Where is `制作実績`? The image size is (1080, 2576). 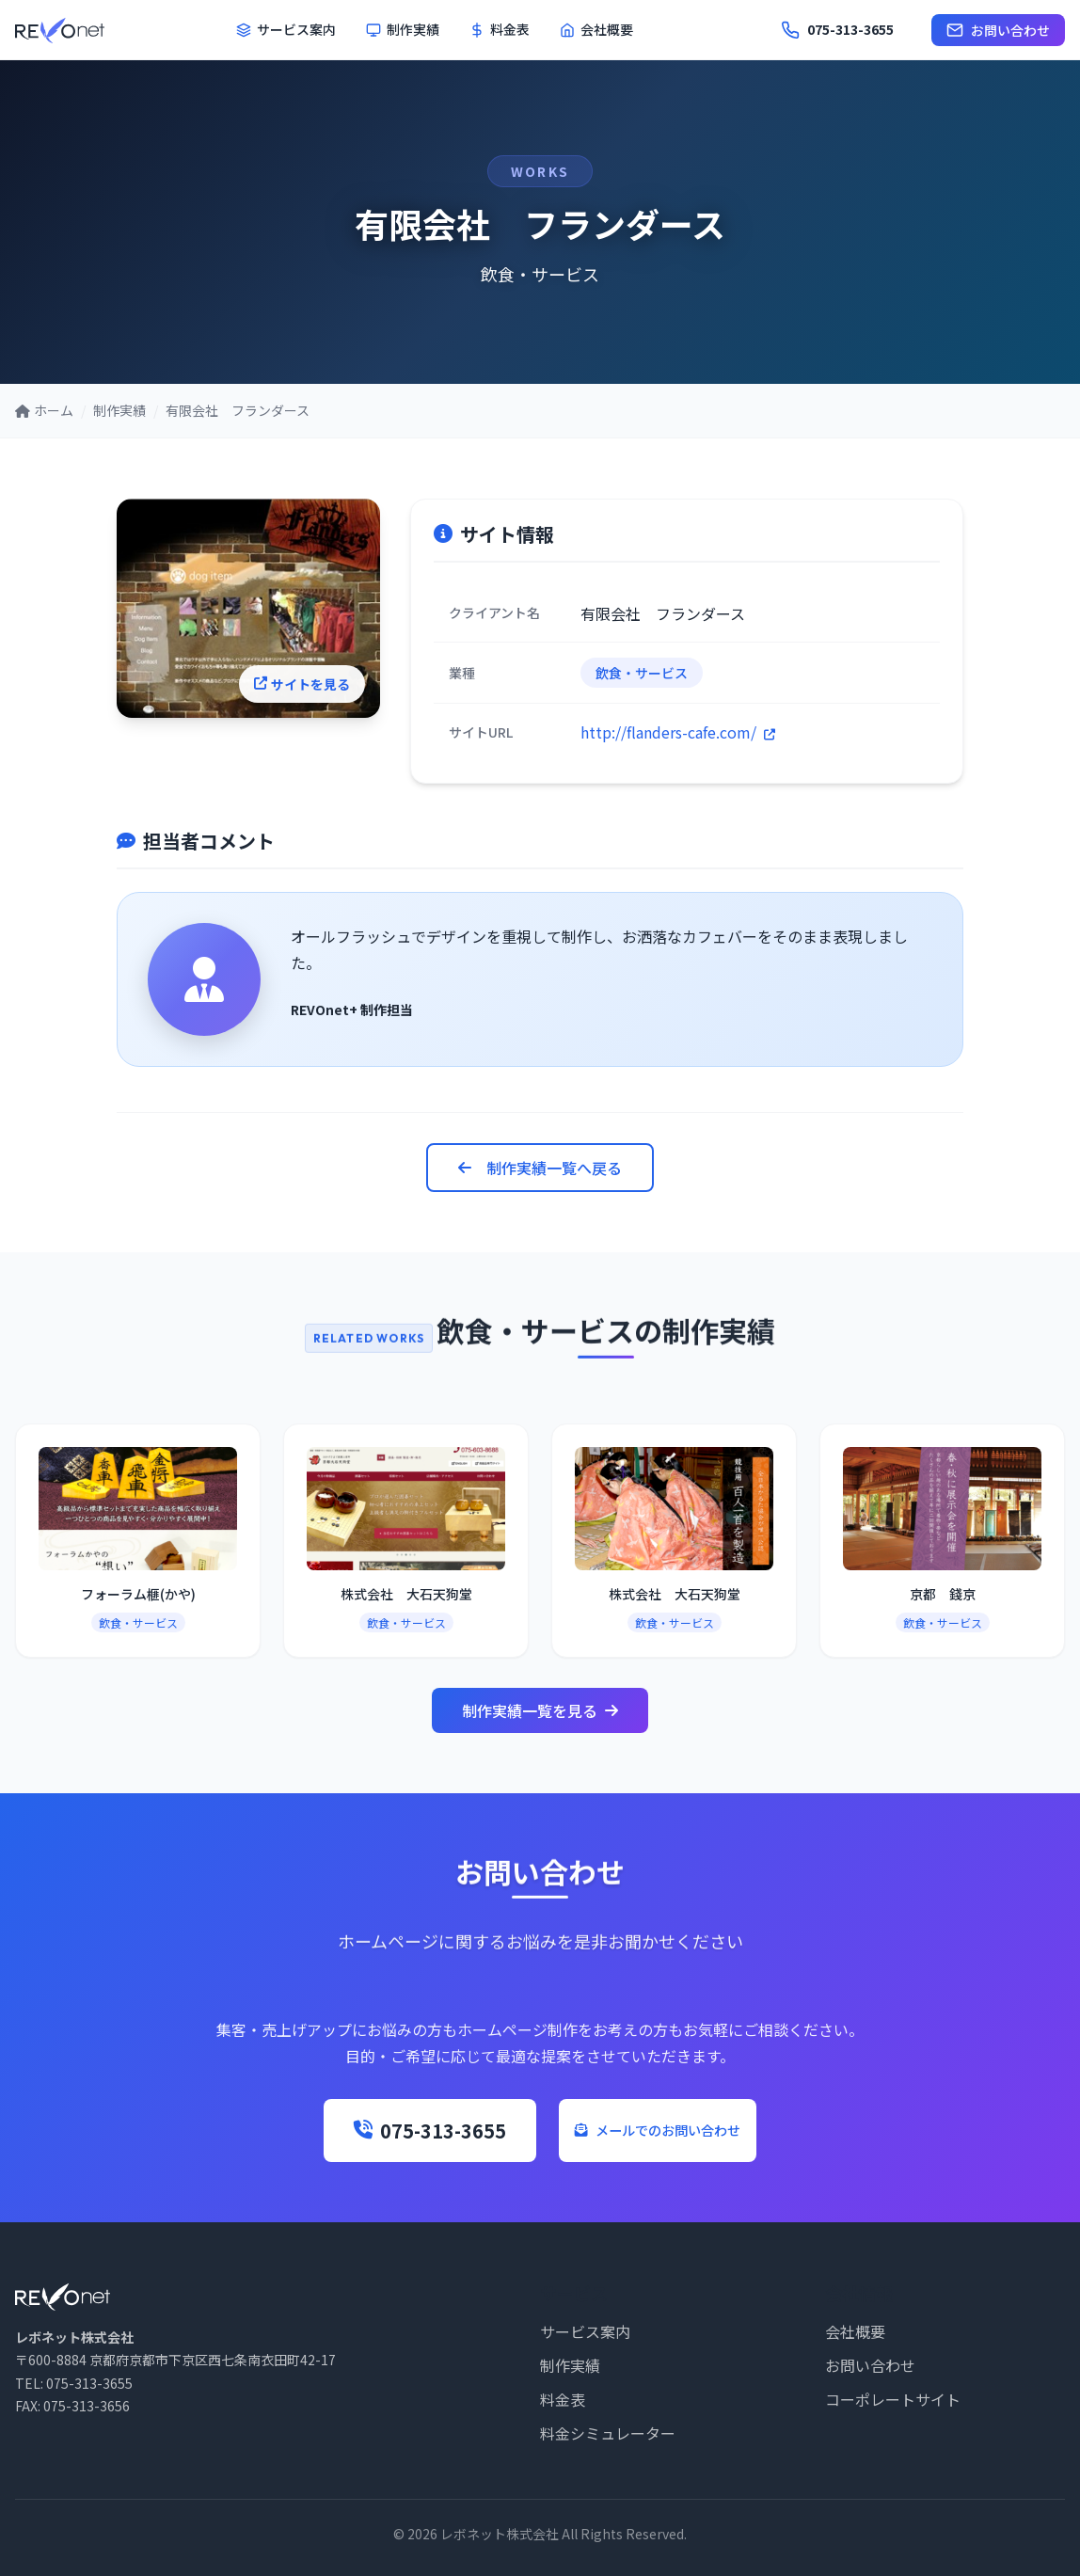
制作実績 is located at coordinates (402, 29).